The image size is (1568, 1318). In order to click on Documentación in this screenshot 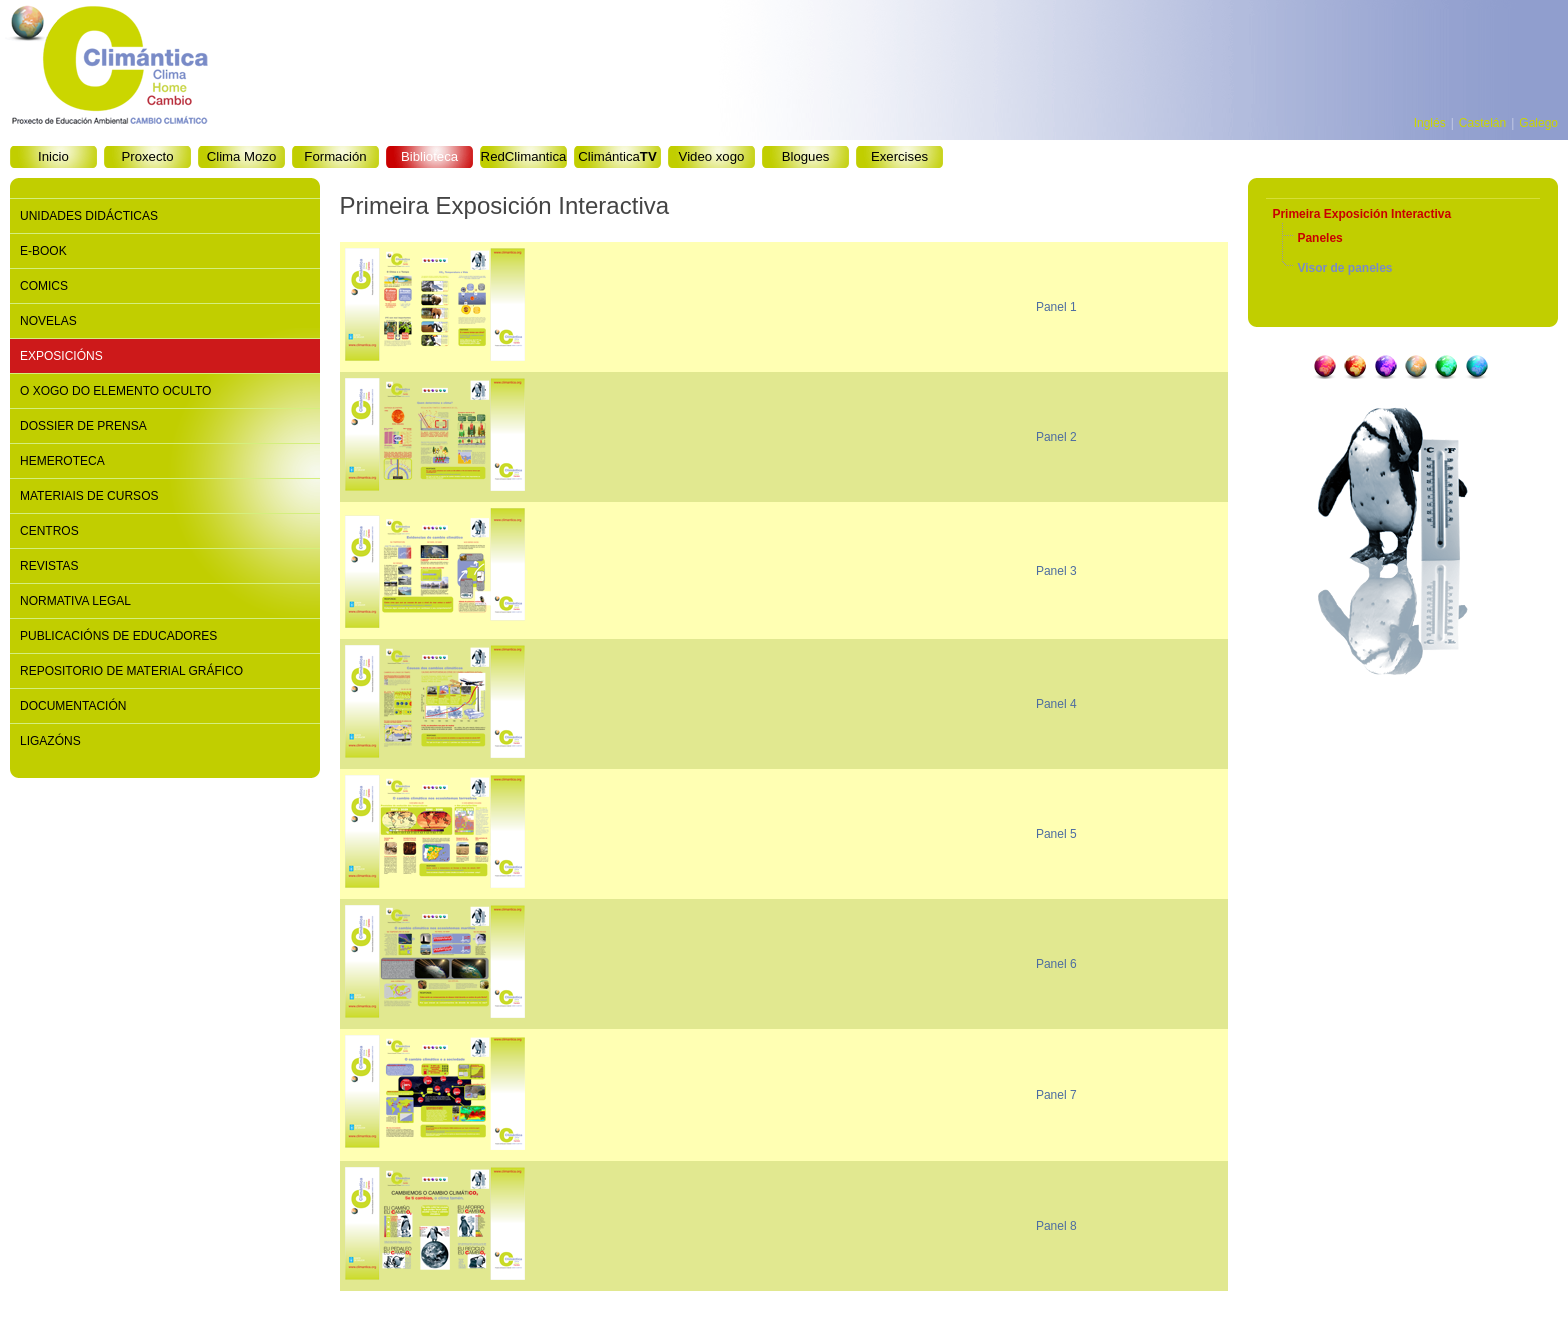, I will do `click(73, 706)`.